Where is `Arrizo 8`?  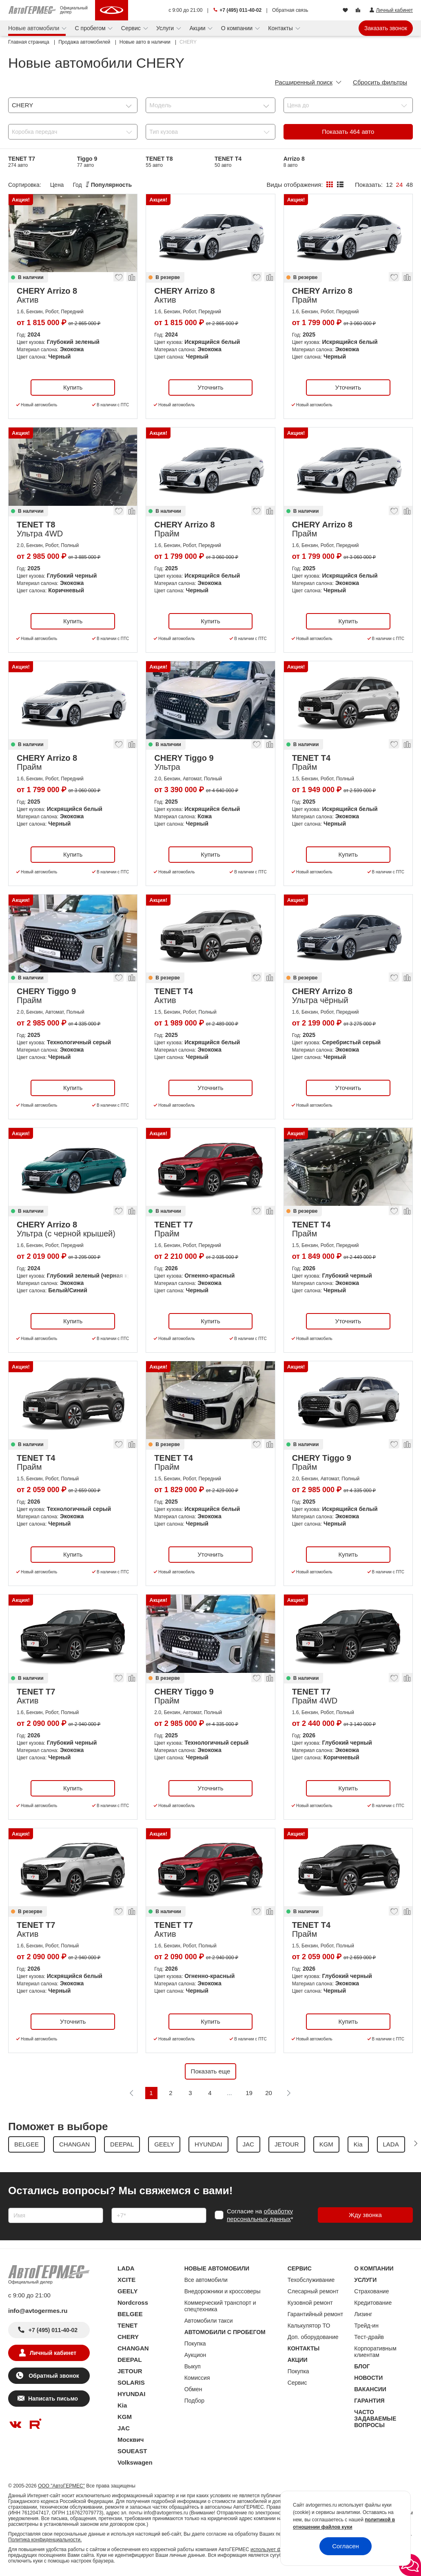 Arrizo 8 is located at coordinates (294, 161).